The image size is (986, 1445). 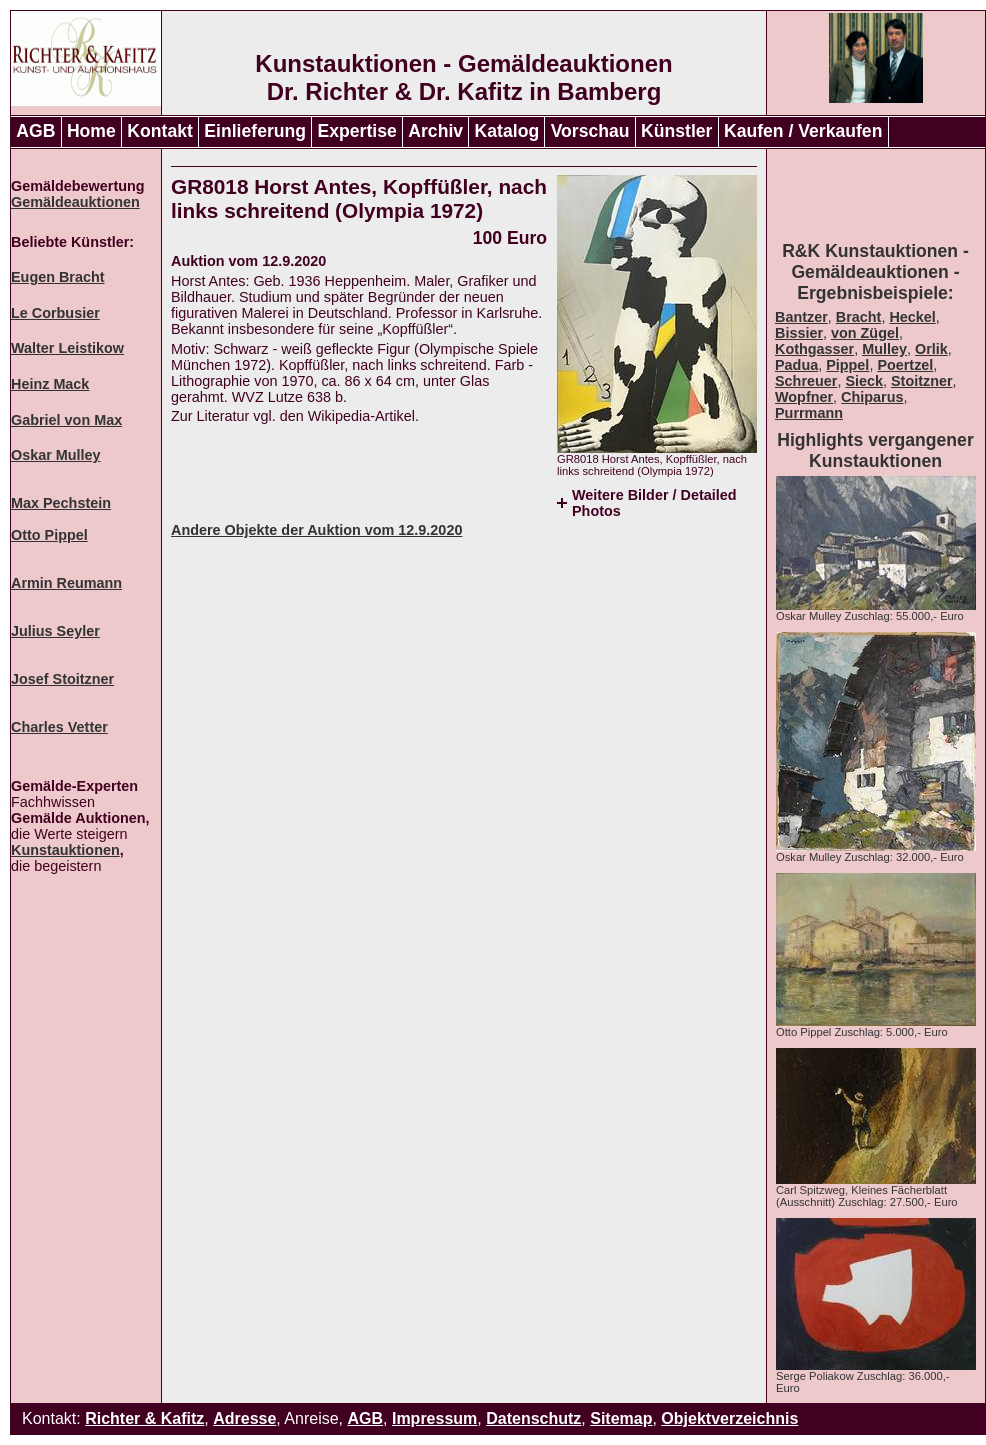 I want to click on Objektverzeichnis, so click(x=729, y=1418).